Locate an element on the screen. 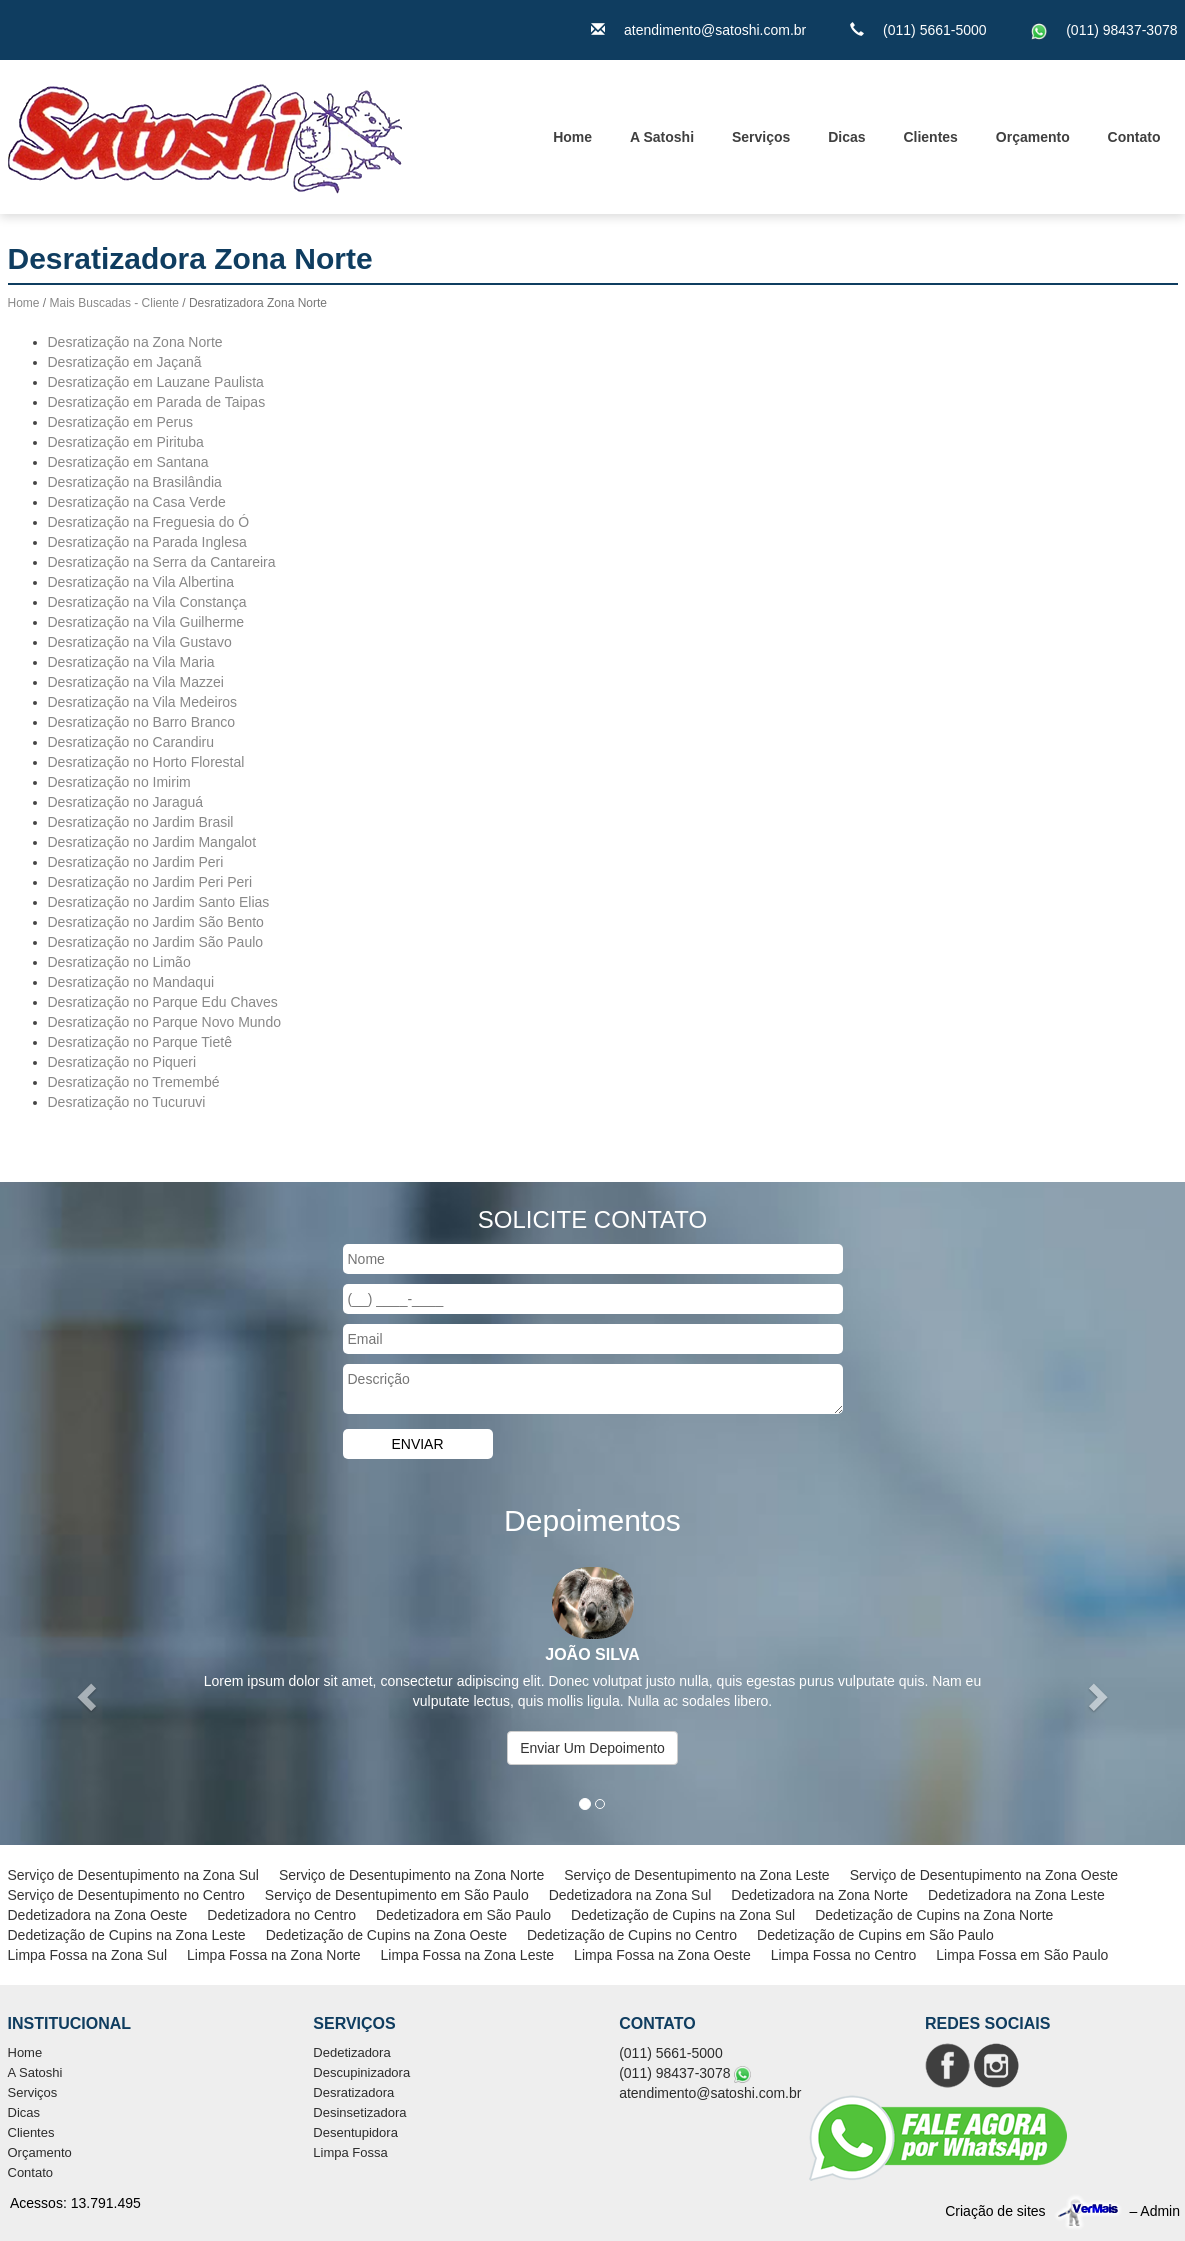 This screenshot has height=2241, width=1185. Desratização no Parque Novo Mundo is located at coordinates (164, 1022).